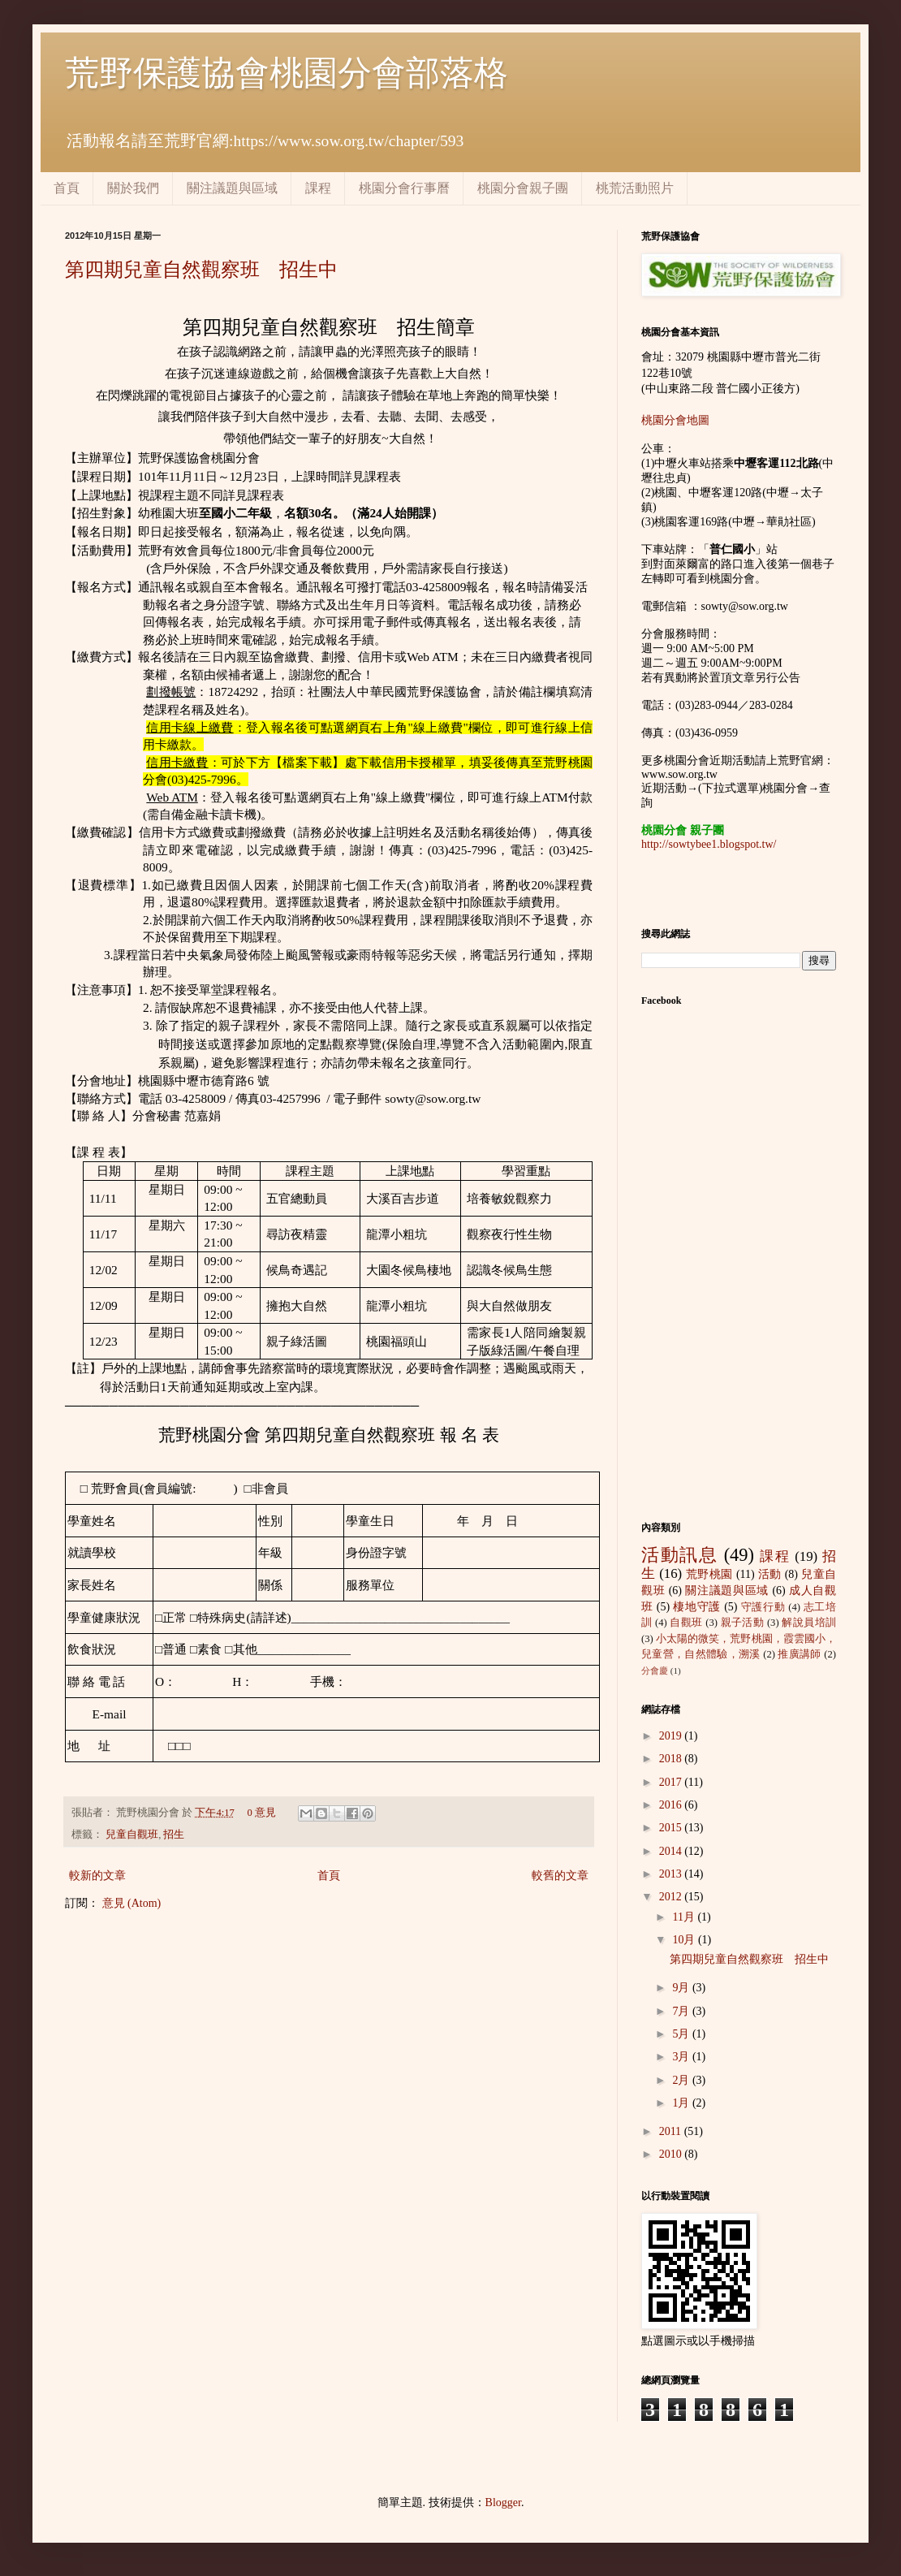 This screenshot has width=901, height=2576. Describe the element at coordinates (675, 420) in the screenshot. I see `桃園分會地圖` at that location.